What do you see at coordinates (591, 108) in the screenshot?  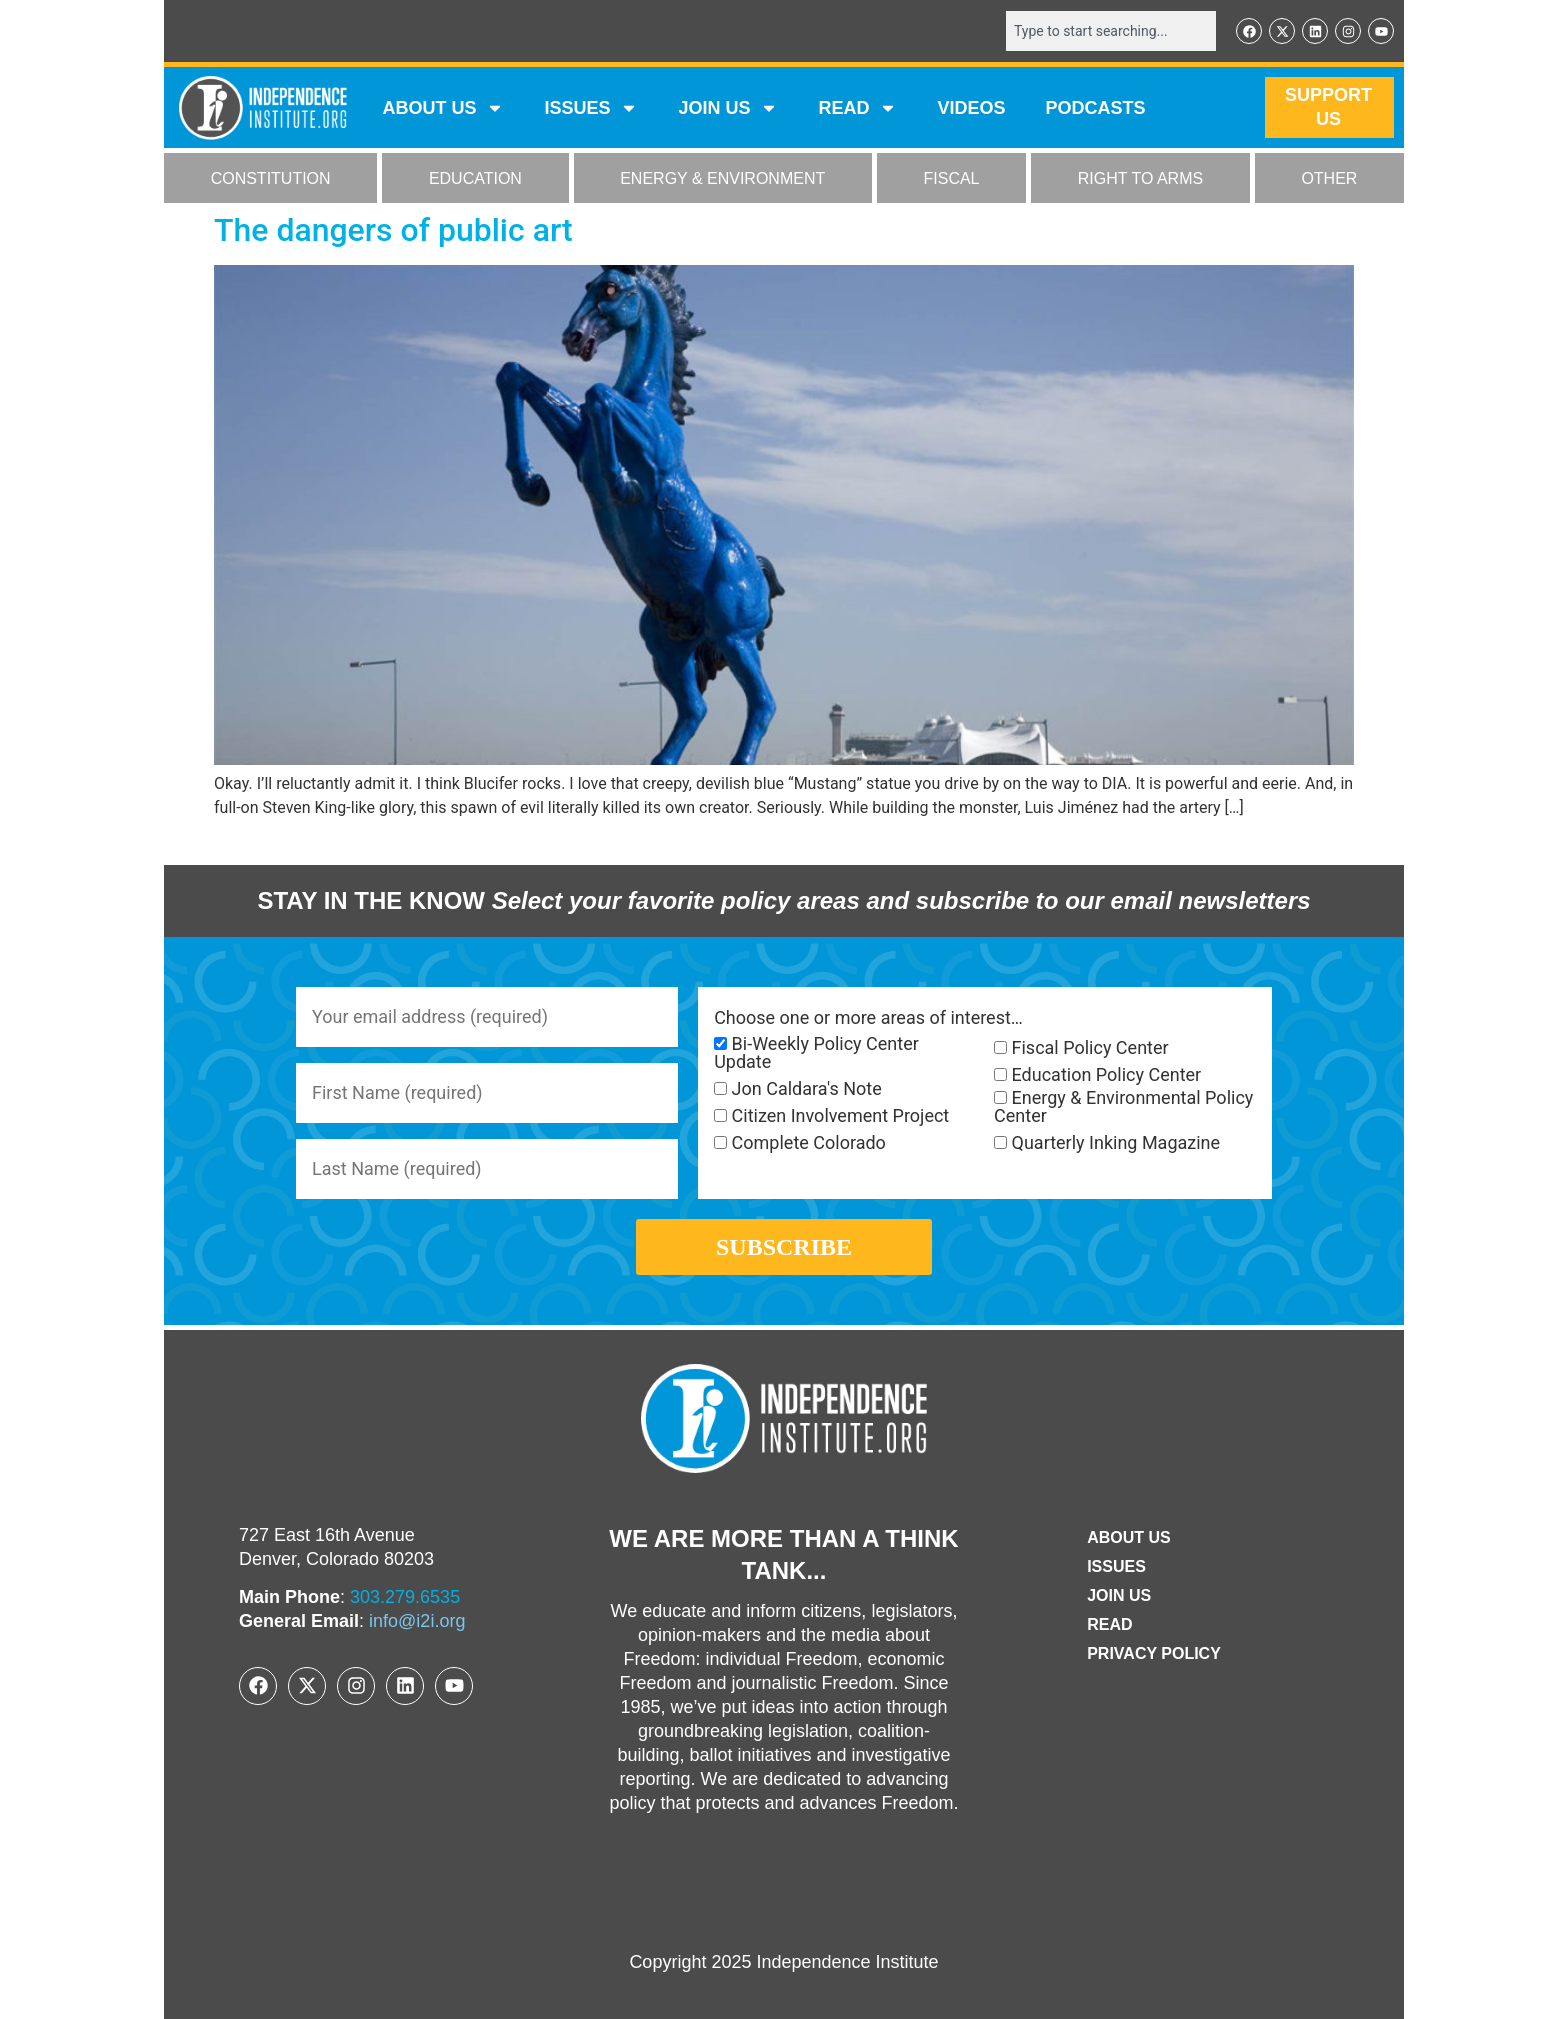 I see `Issues` at bounding box center [591, 108].